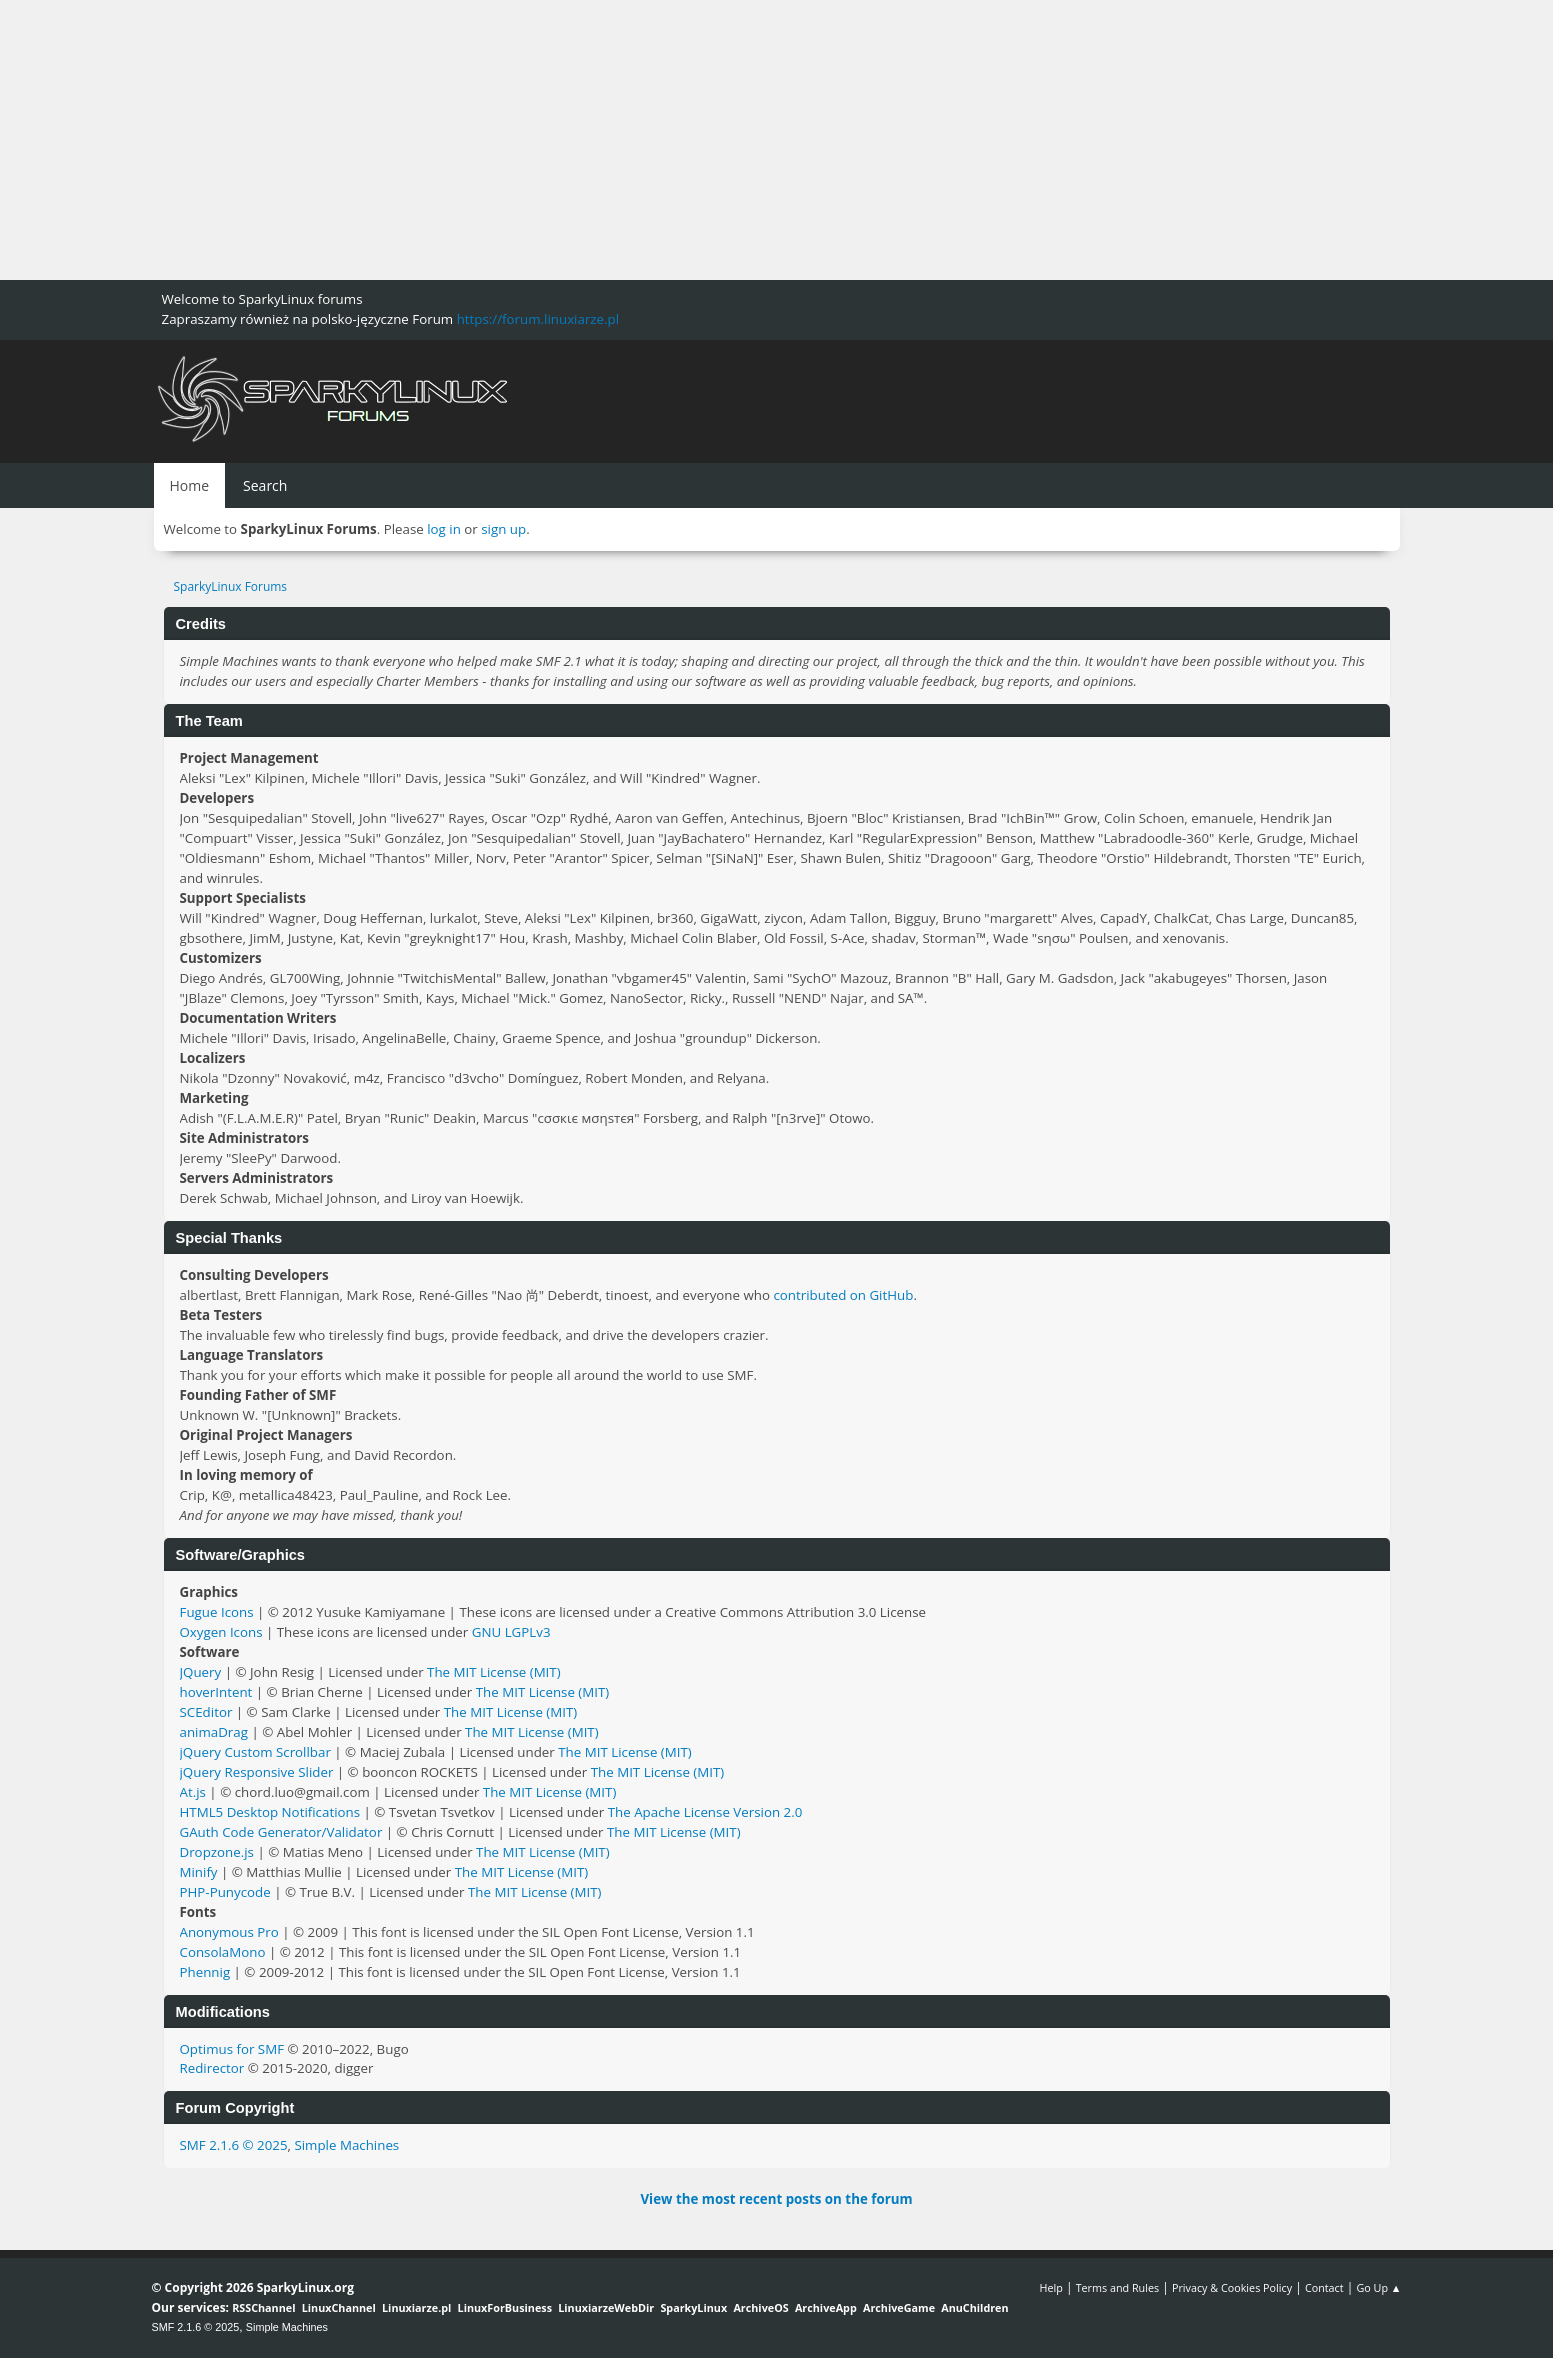  What do you see at coordinates (281, 1832) in the screenshot?
I see `GAuth Code Generator/Validator` at bounding box center [281, 1832].